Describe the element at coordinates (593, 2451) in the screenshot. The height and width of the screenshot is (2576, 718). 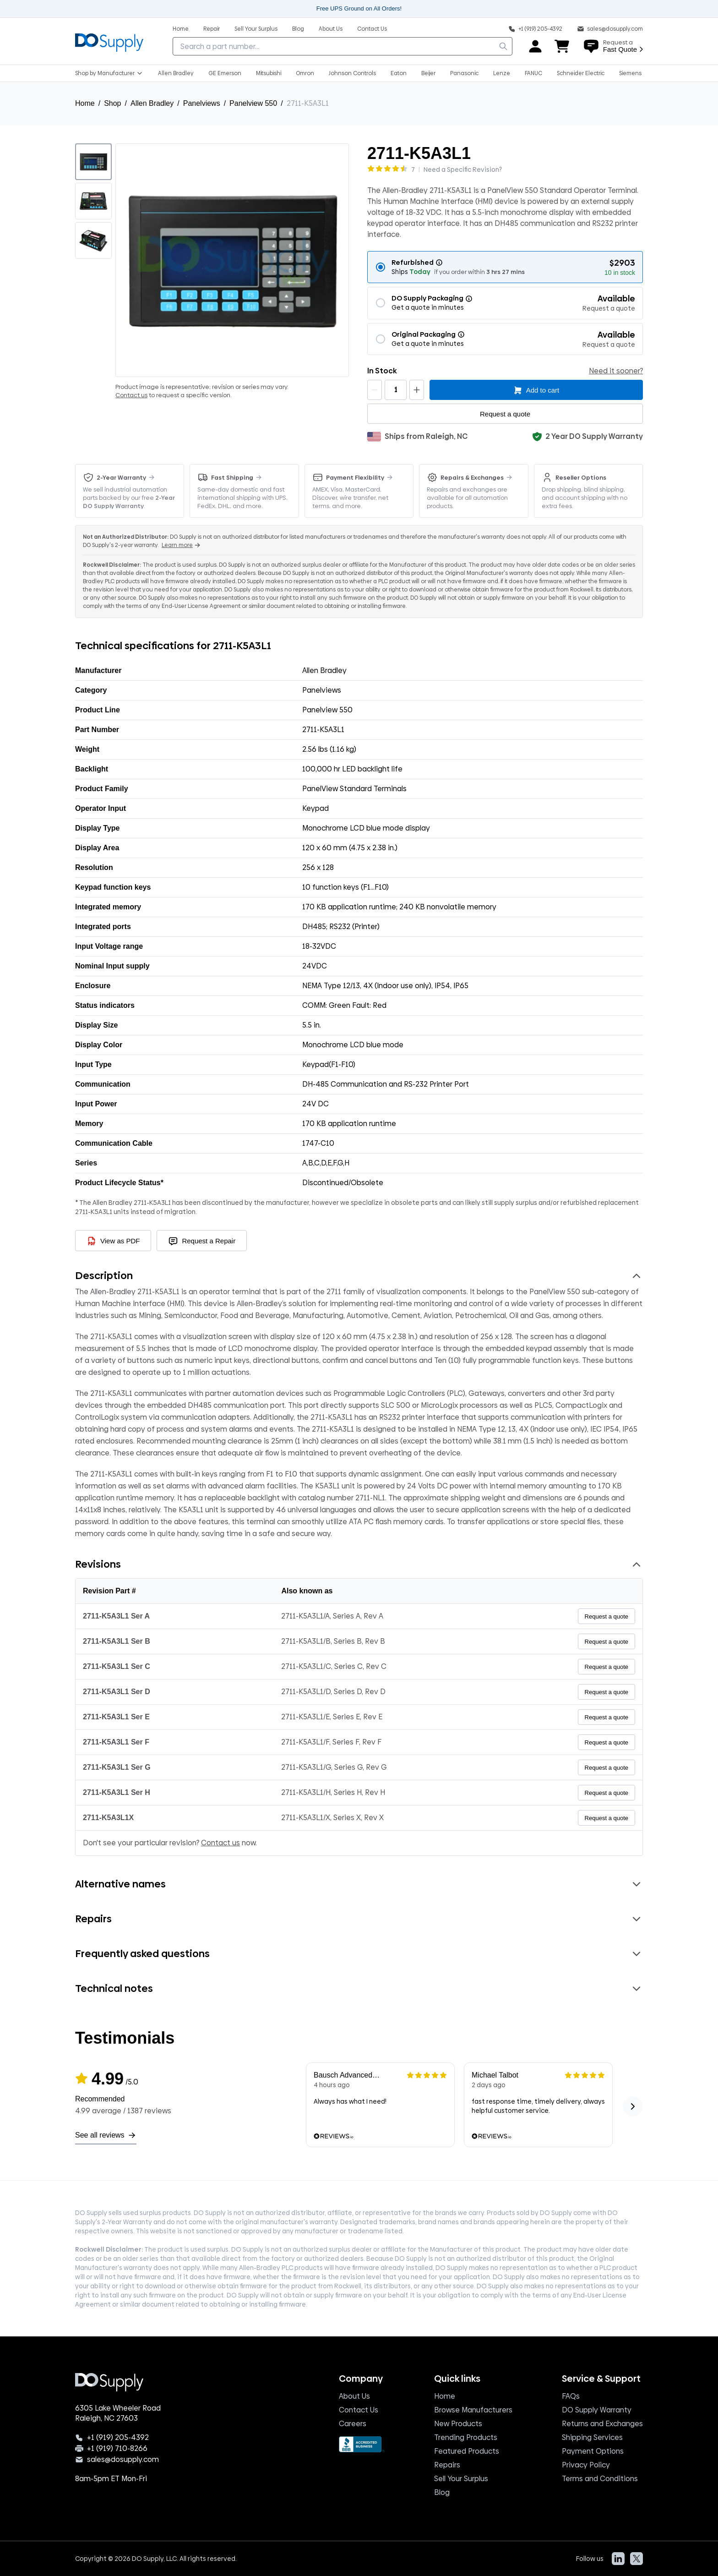
I see `Payment Options` at that location.